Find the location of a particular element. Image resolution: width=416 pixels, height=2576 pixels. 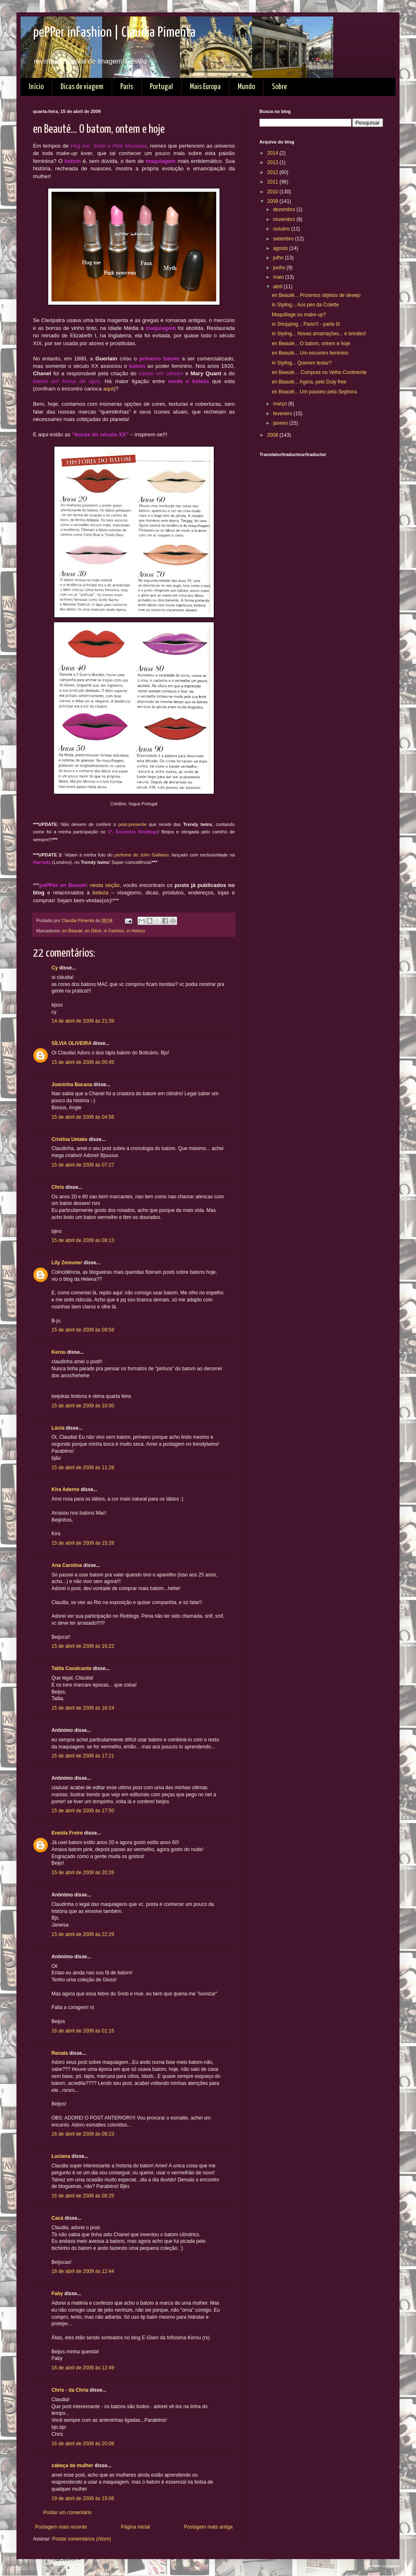

16 de abril de 2009 às 12:49 is located at coordinates (82, 2368).